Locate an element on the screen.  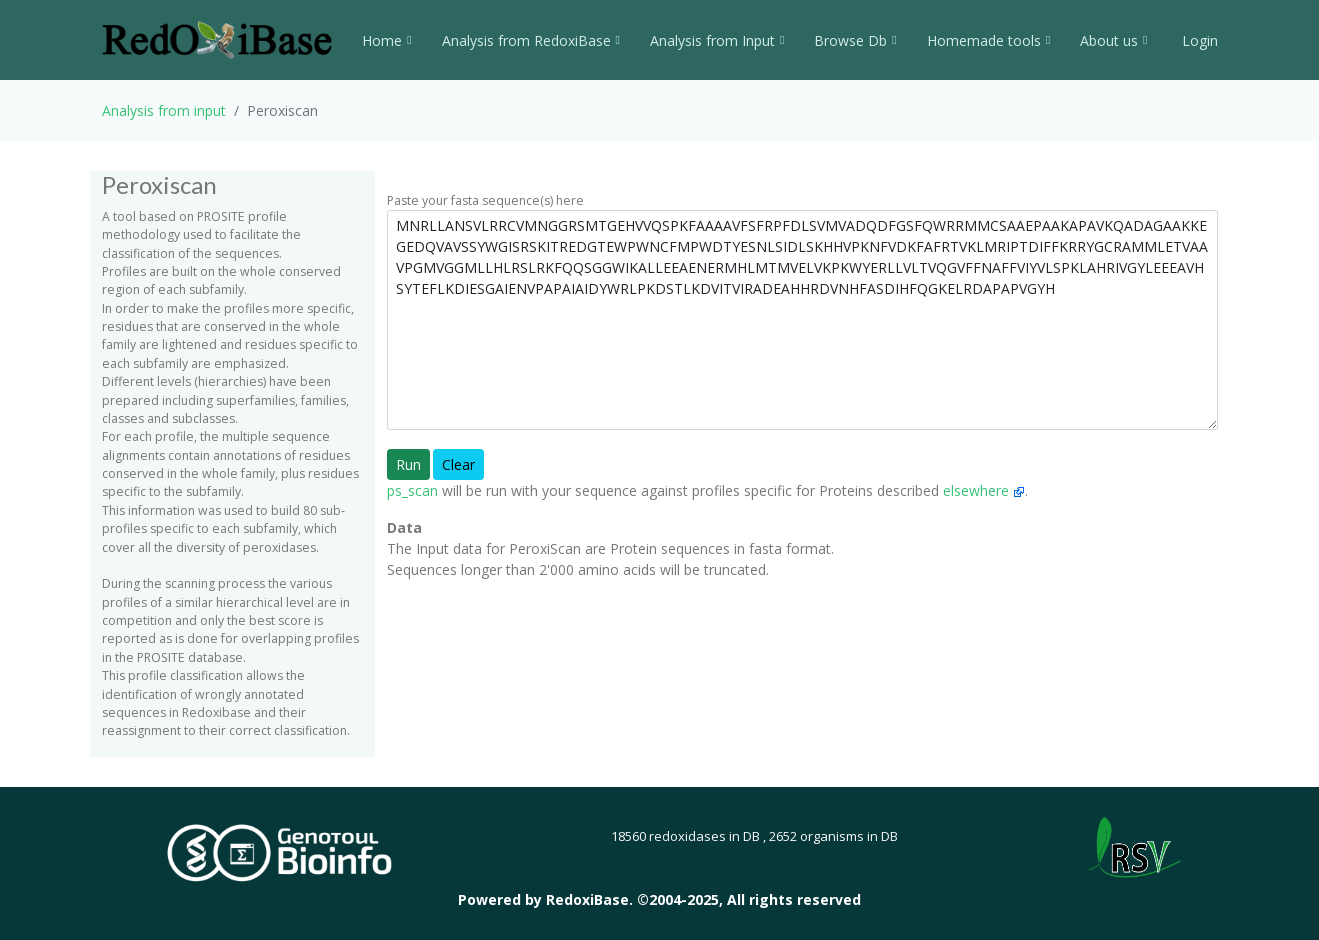
Analysis from input is located at coordinates (164, 110).